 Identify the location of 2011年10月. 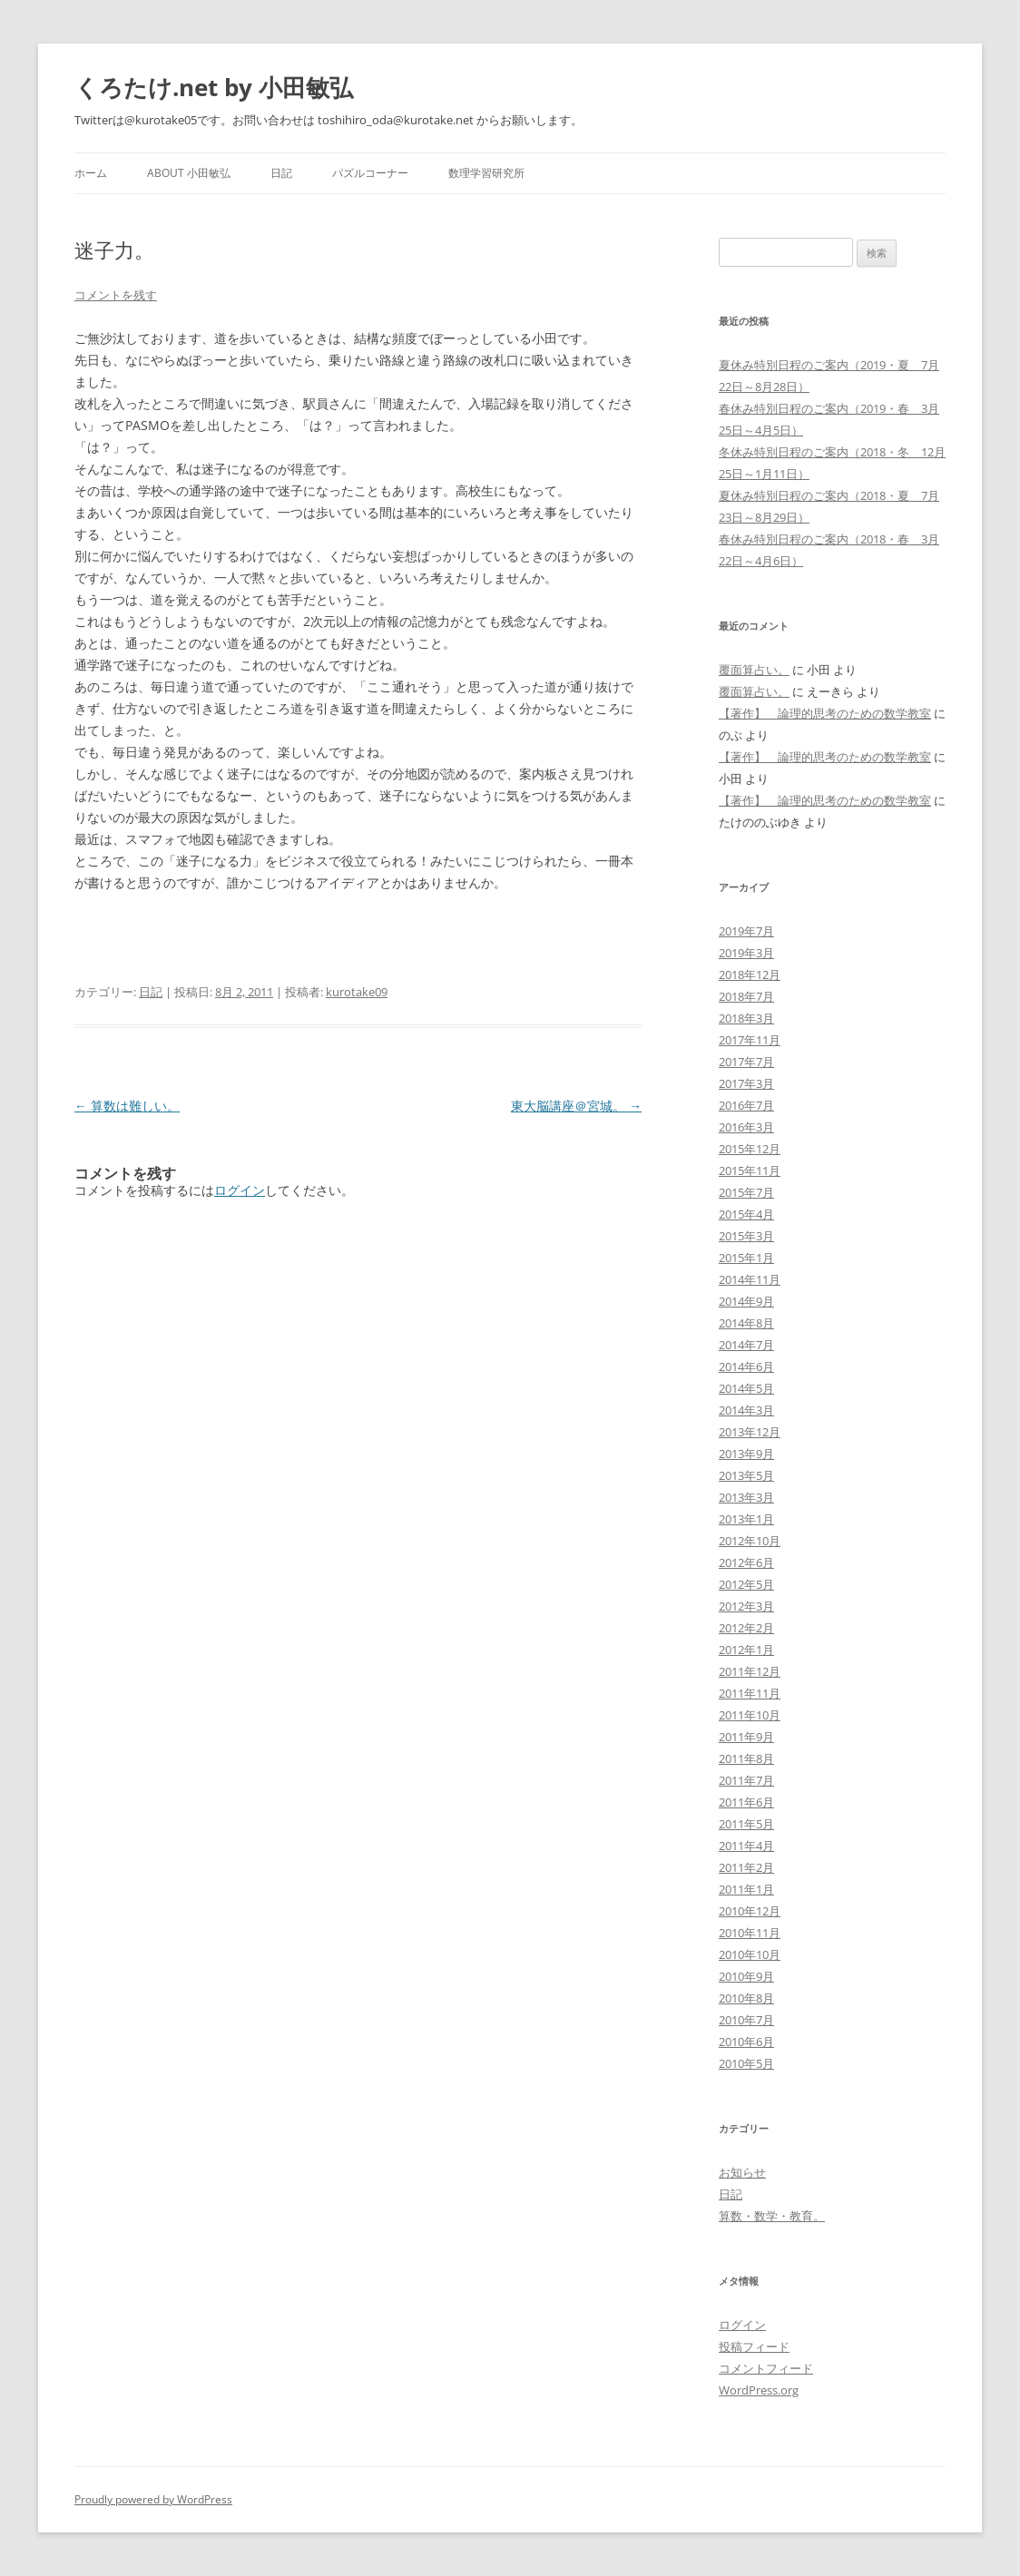
(749, 1715).